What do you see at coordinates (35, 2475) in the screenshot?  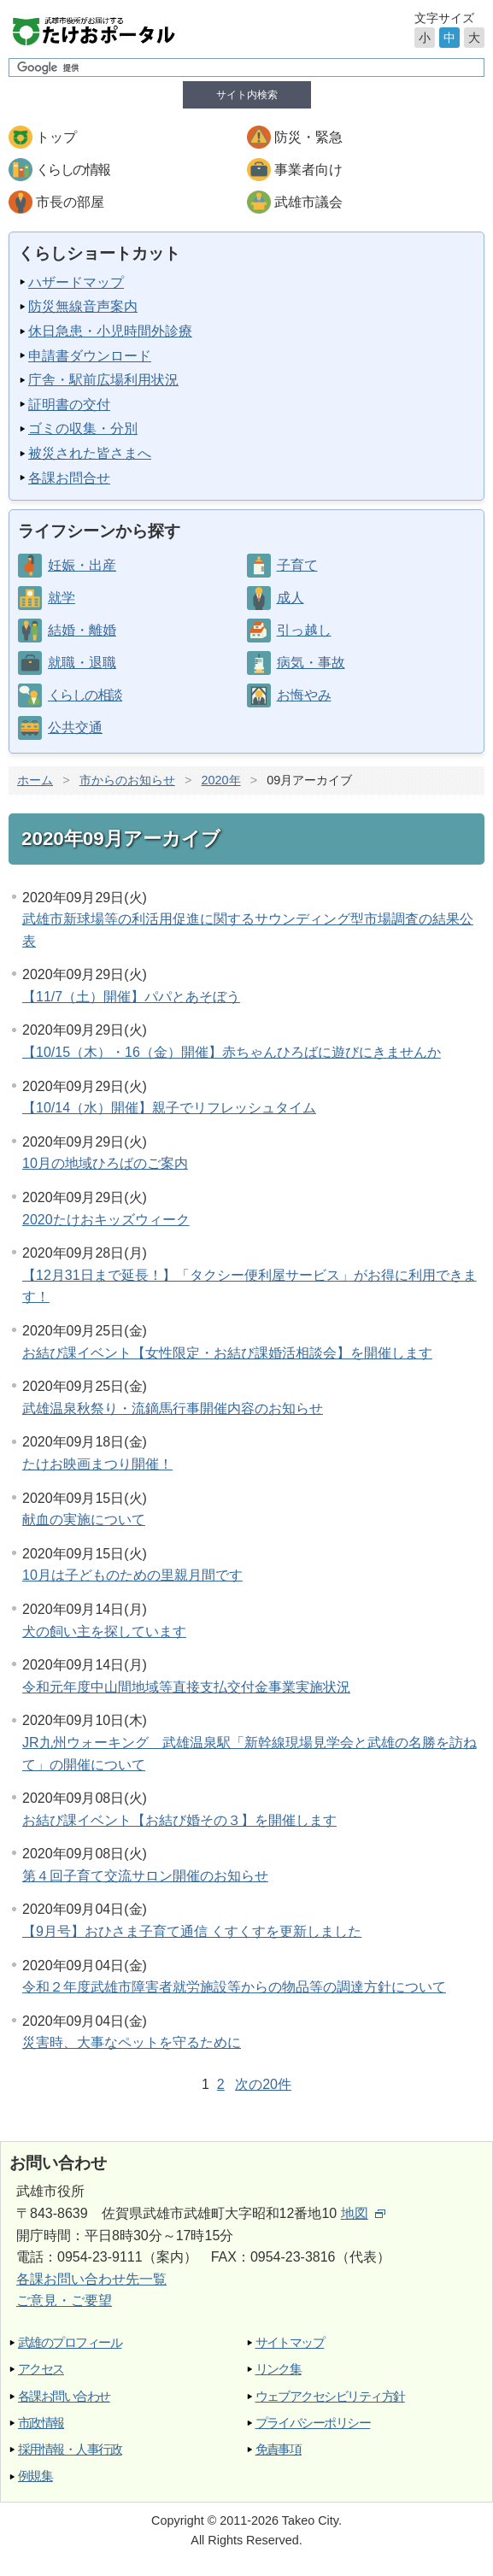 I see `例規集` at bounding box center [35, 2475].